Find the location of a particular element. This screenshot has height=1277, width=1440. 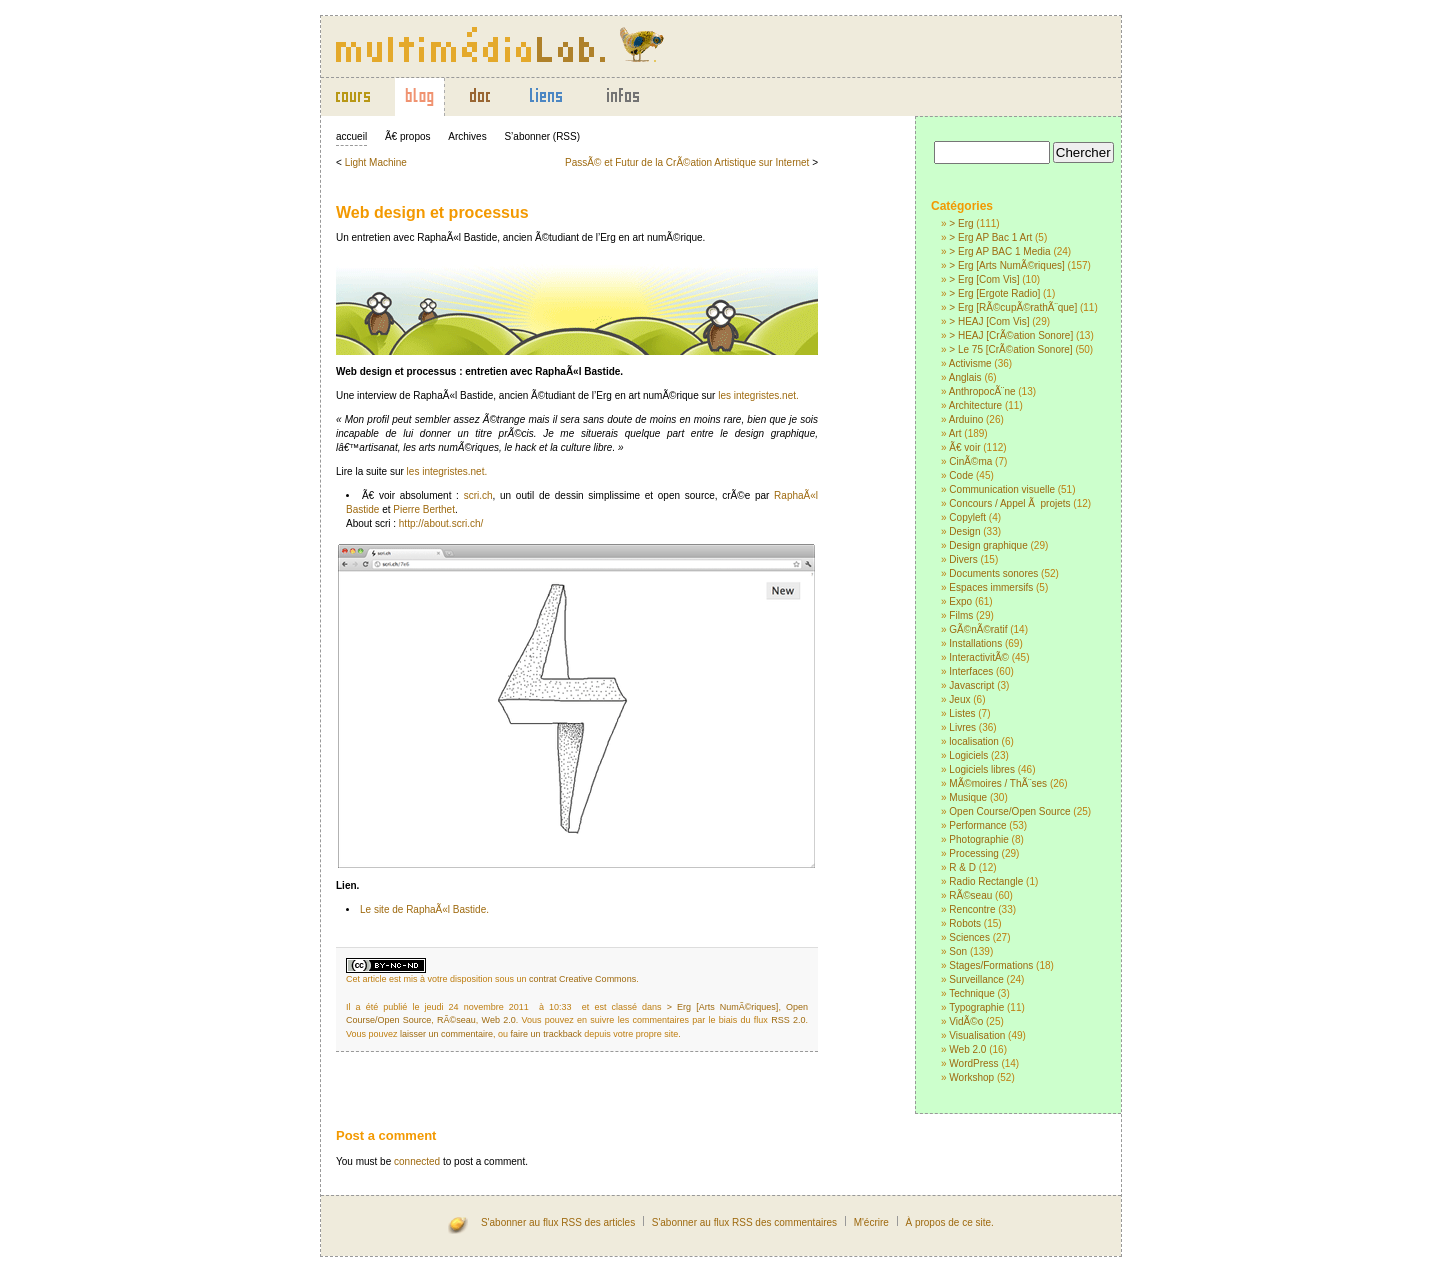

Radio Rectangle is located at coordinates (986, 881).